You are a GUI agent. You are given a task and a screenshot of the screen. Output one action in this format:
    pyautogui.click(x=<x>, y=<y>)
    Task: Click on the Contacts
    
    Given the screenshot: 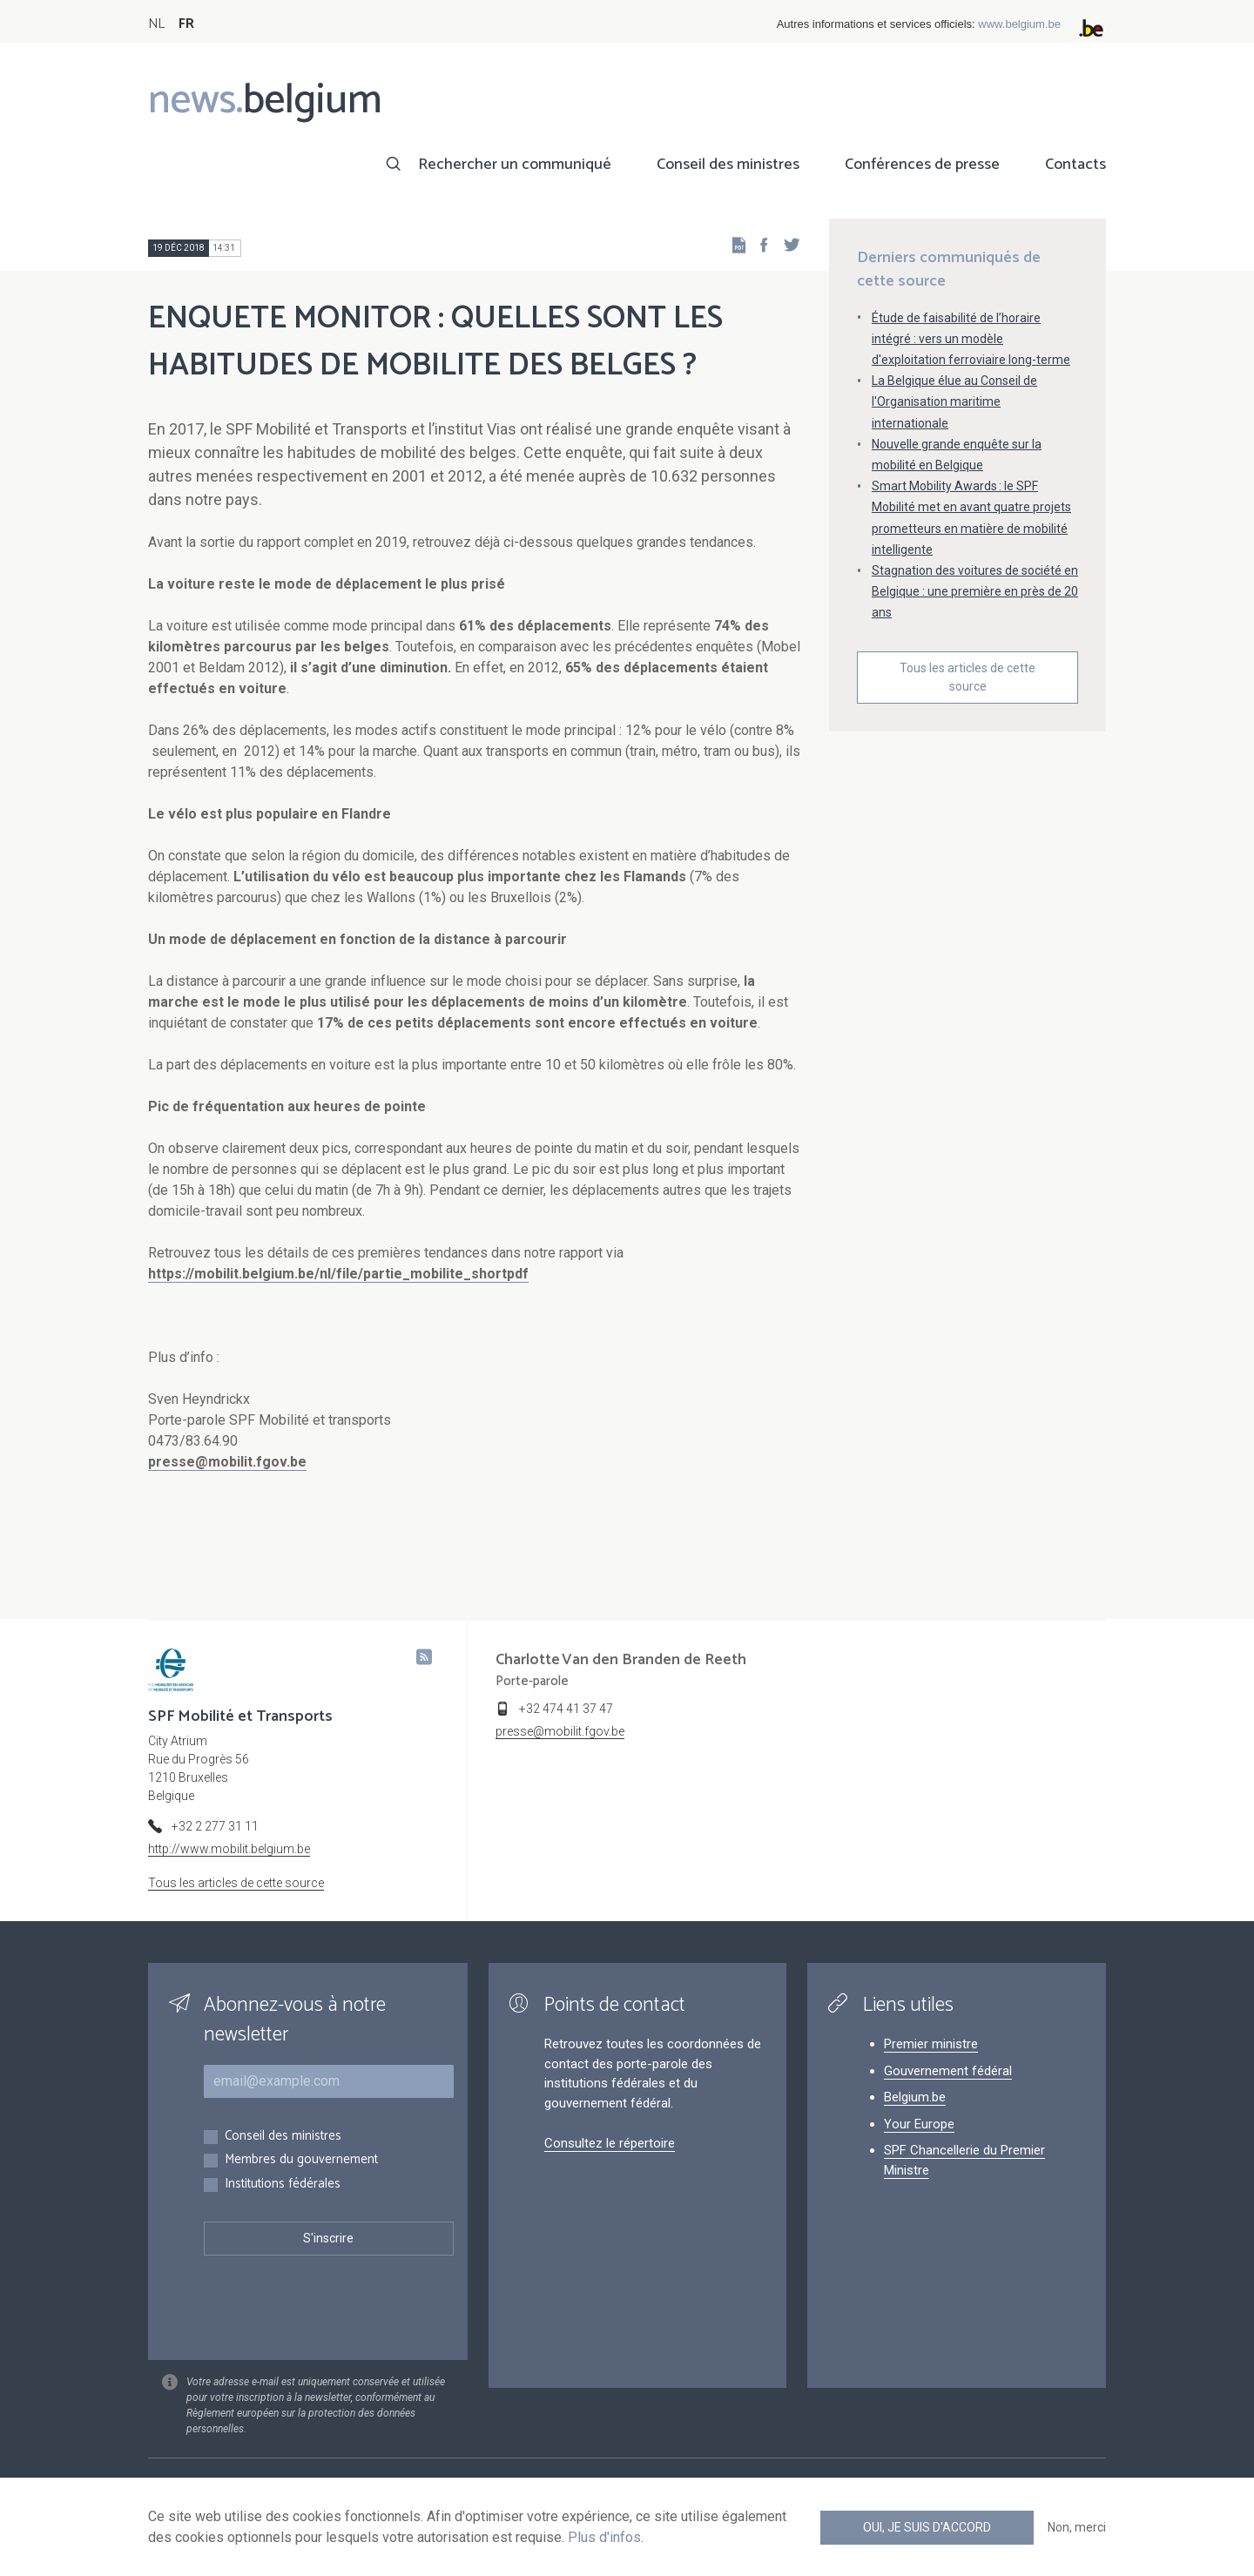 What is the action you would take?
    pyautogui.click(x=1075, y=165)
    